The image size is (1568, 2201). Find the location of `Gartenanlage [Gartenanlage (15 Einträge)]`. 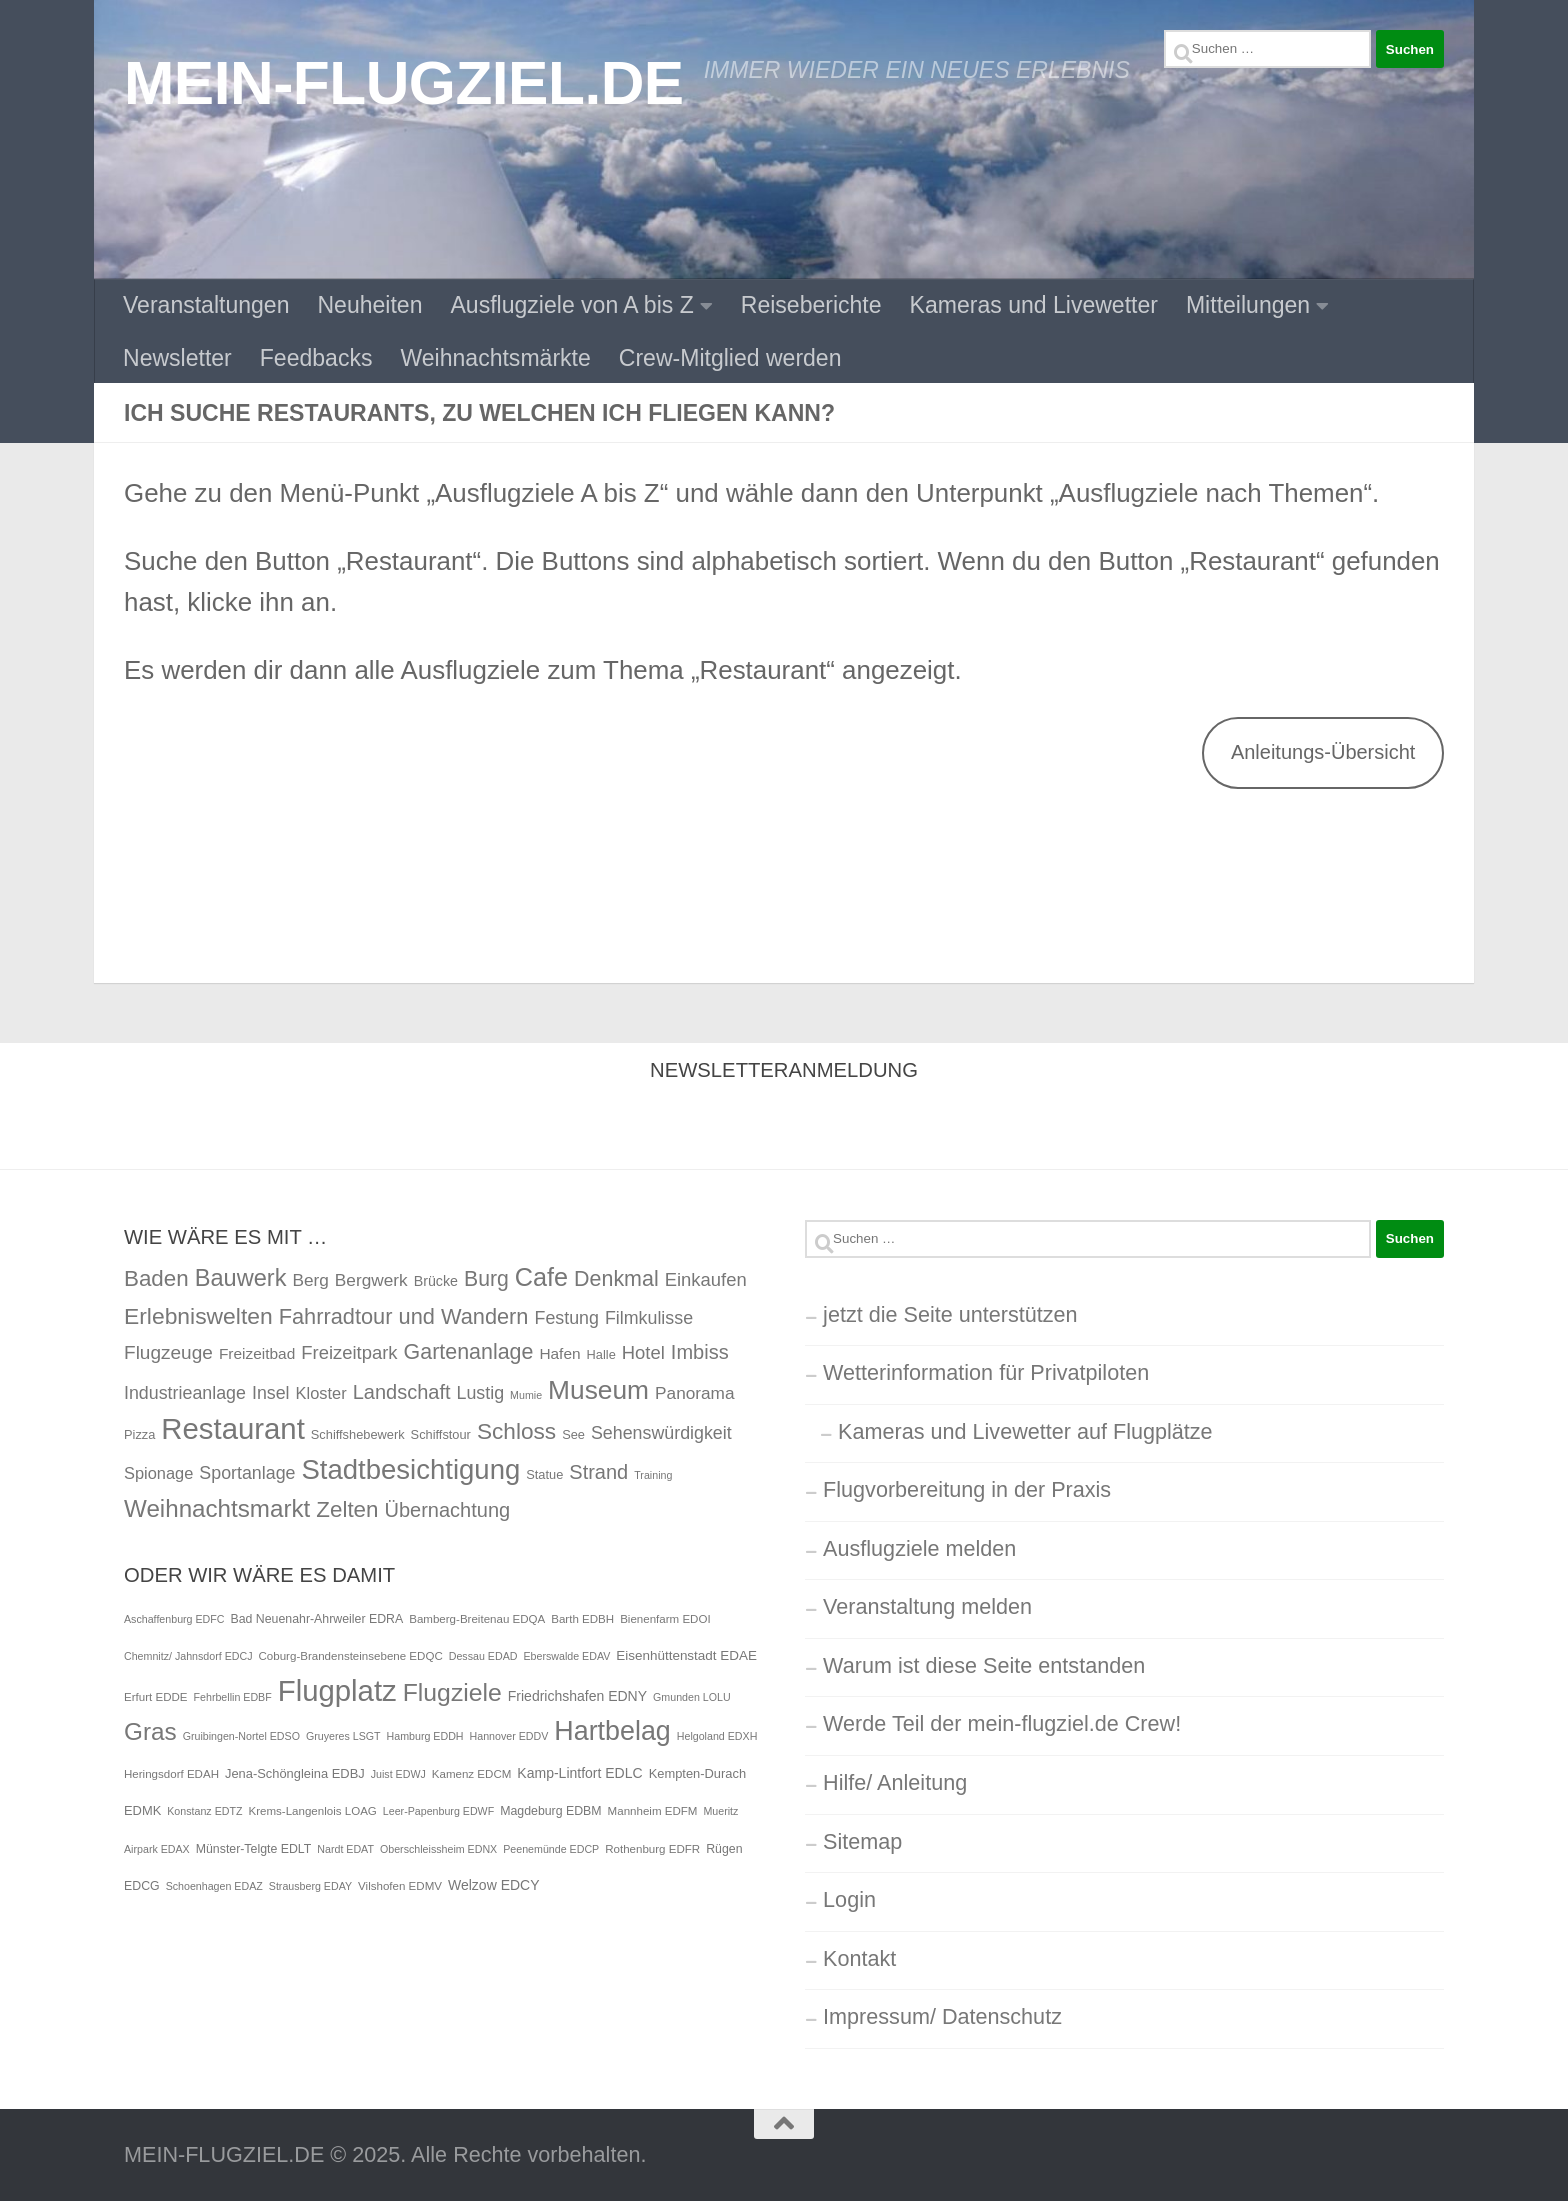

Gartenanlage [Gartenanlage (15 Einträge)] is located at coordinates (469, 1352).